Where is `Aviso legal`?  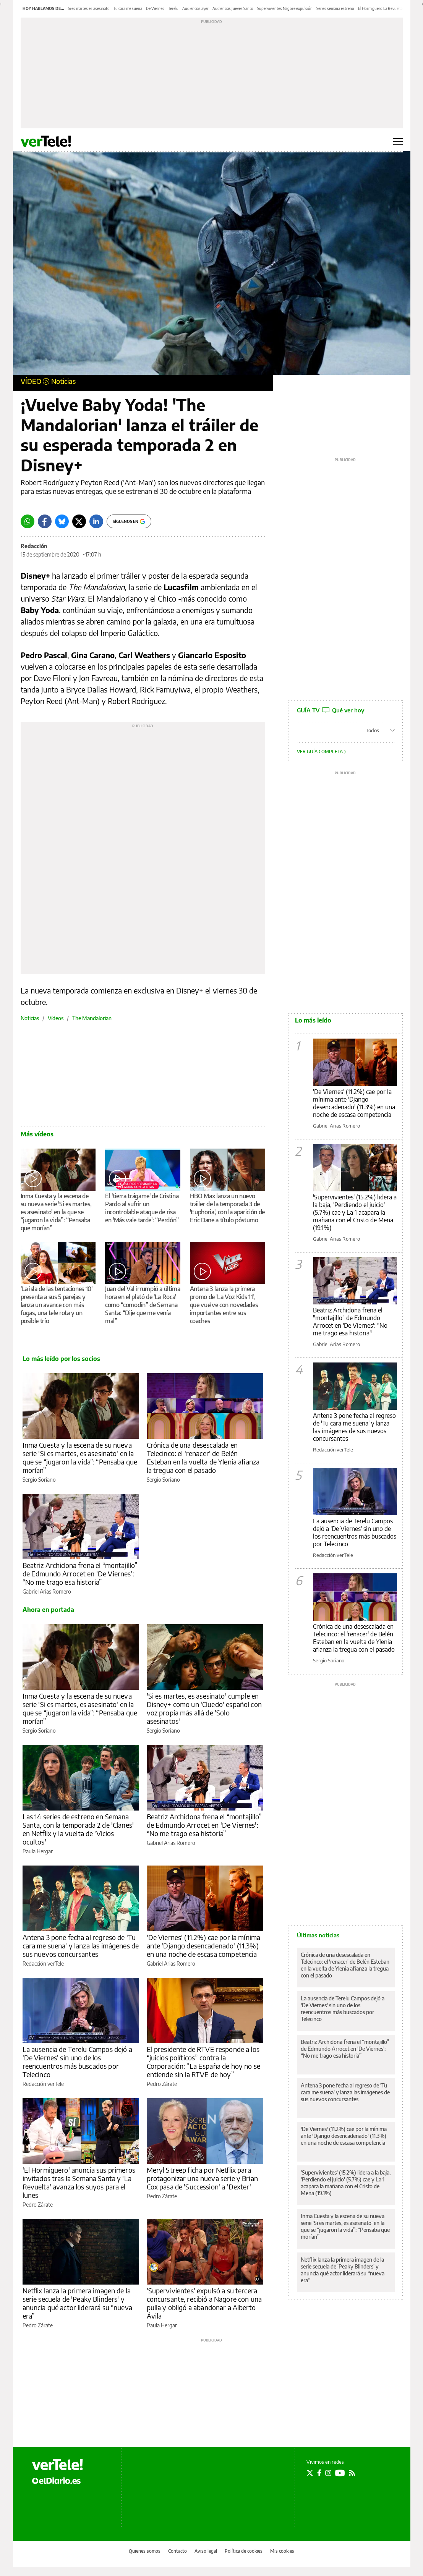 Aviso legal is located at coordinates (205, 2551).